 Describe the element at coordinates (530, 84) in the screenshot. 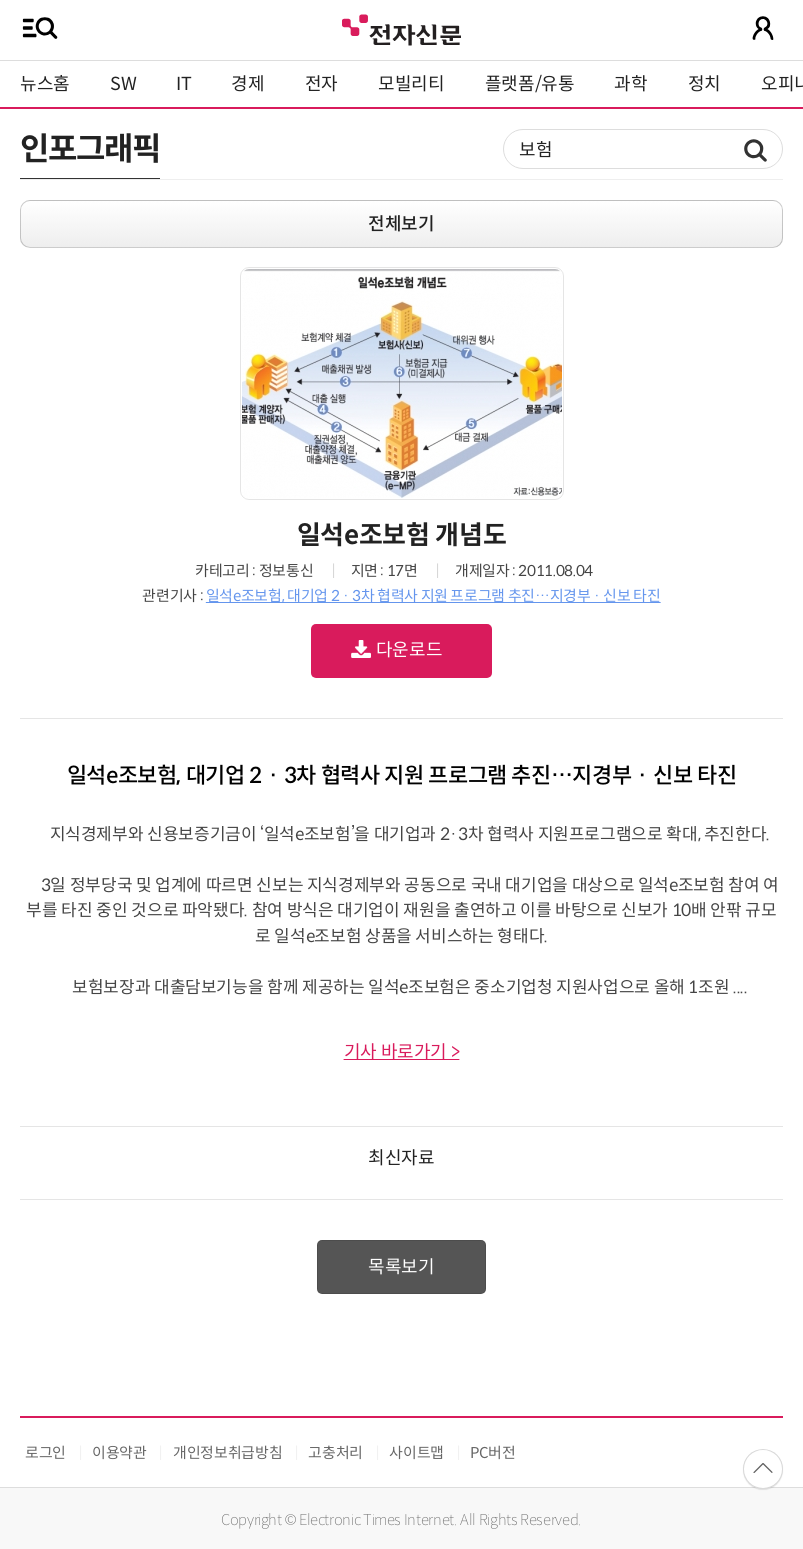

I see `플랫폼/유통` at that location.